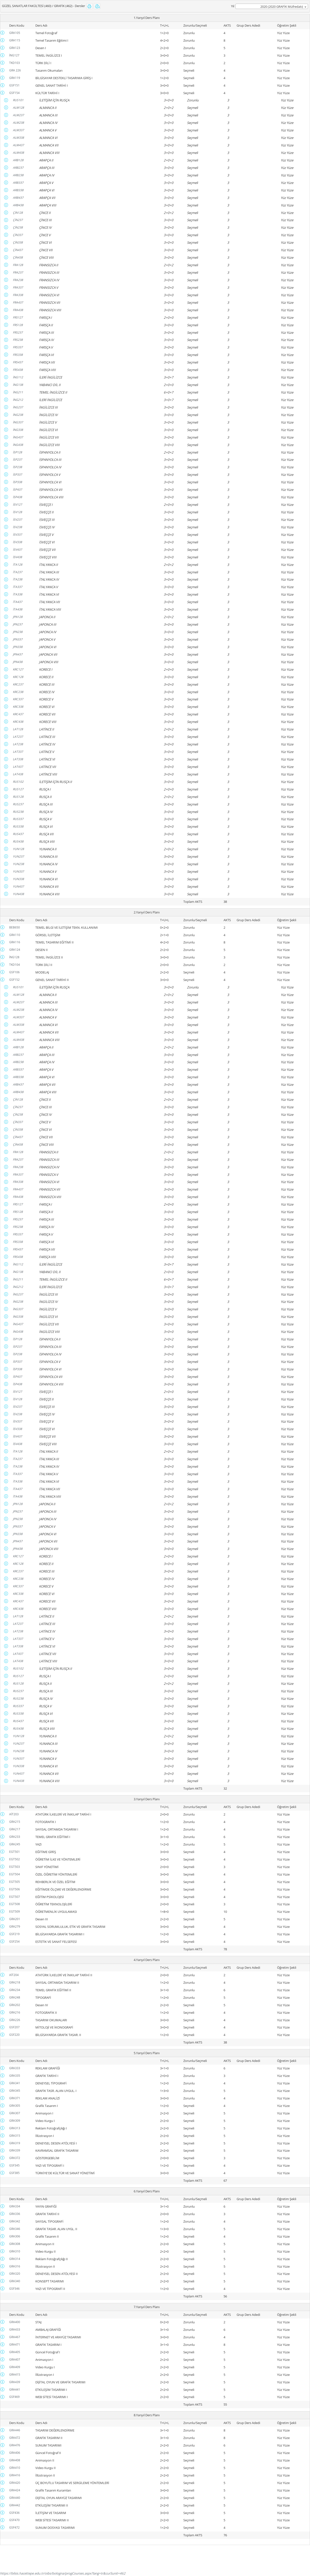  Describe the element at coordinates (18, 220) in the screenshot. I see `ÇİN237` at that location.